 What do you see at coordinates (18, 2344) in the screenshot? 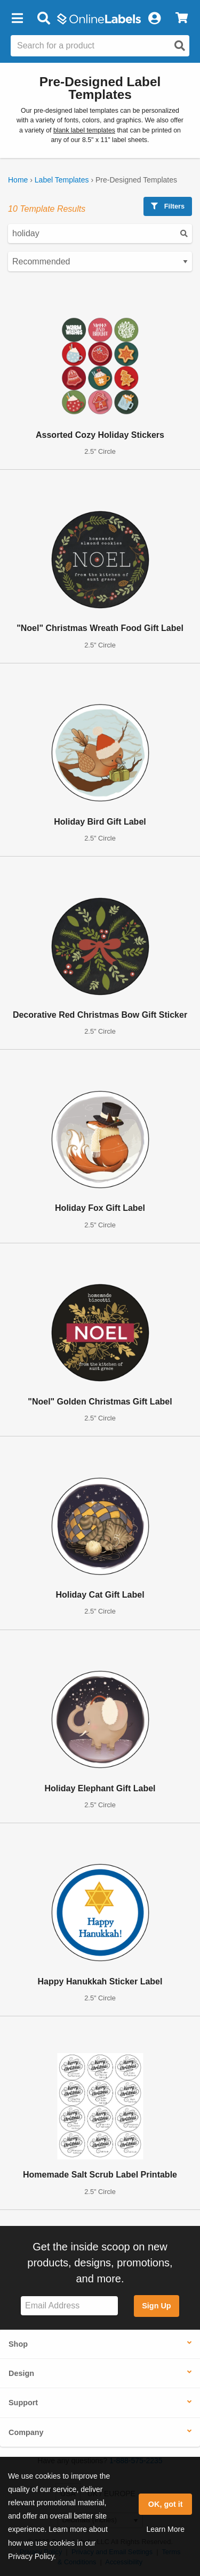
I see `Shop [button]` at bounding box center [18, 2344].